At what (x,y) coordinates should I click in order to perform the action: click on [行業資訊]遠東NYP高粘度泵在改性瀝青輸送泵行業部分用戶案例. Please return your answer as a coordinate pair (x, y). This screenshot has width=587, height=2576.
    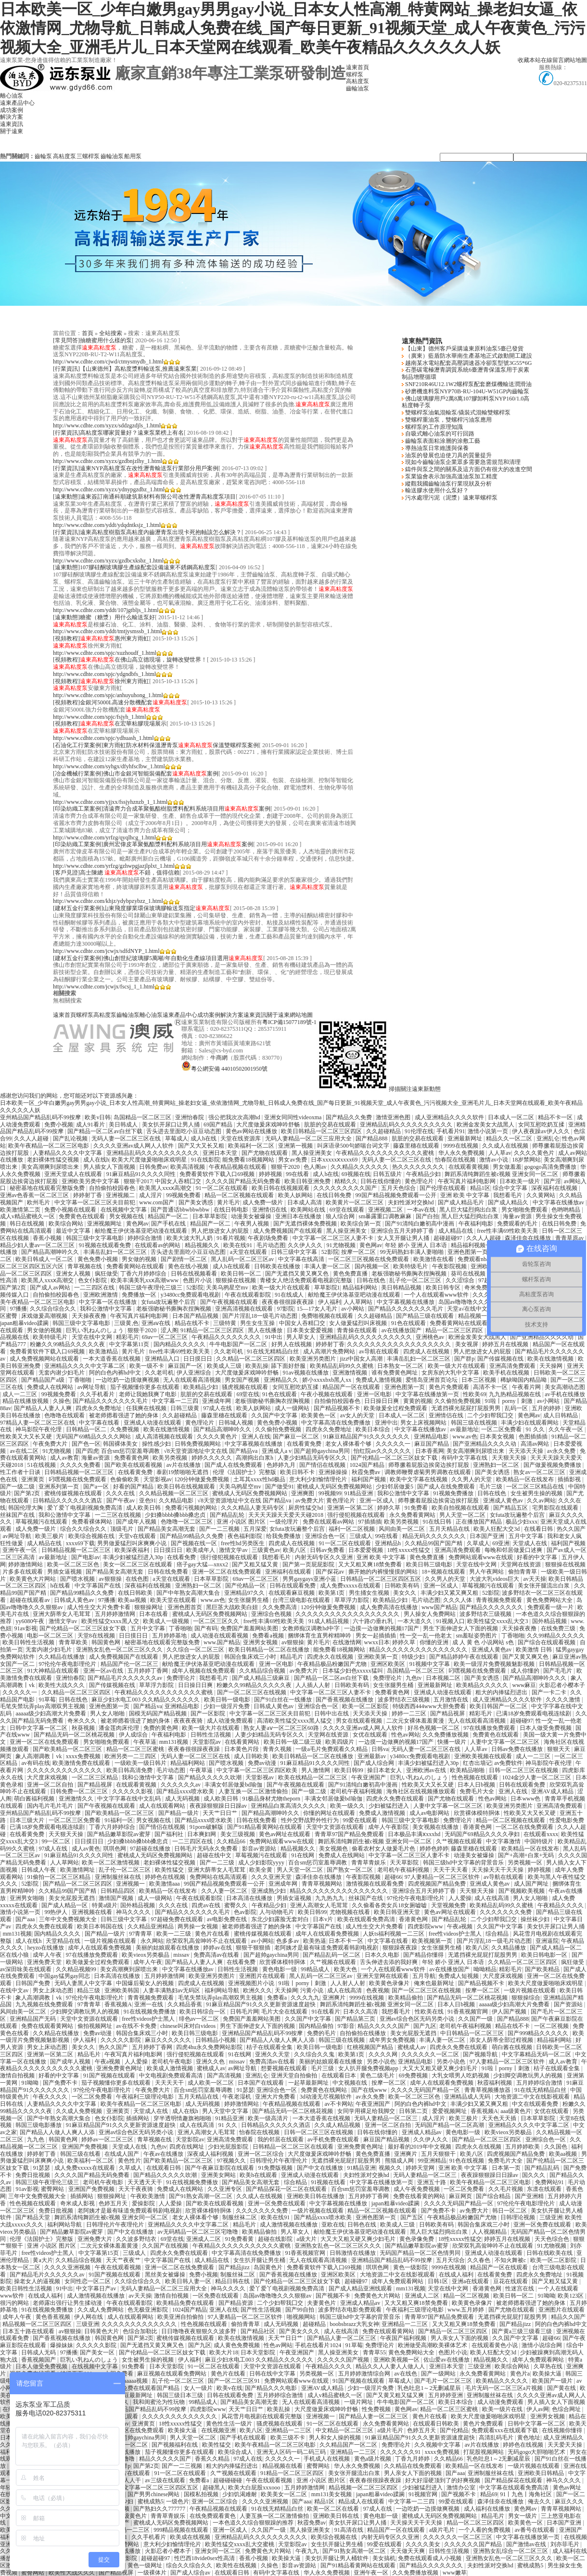
    Looking at the image, I should click on (135, 468).